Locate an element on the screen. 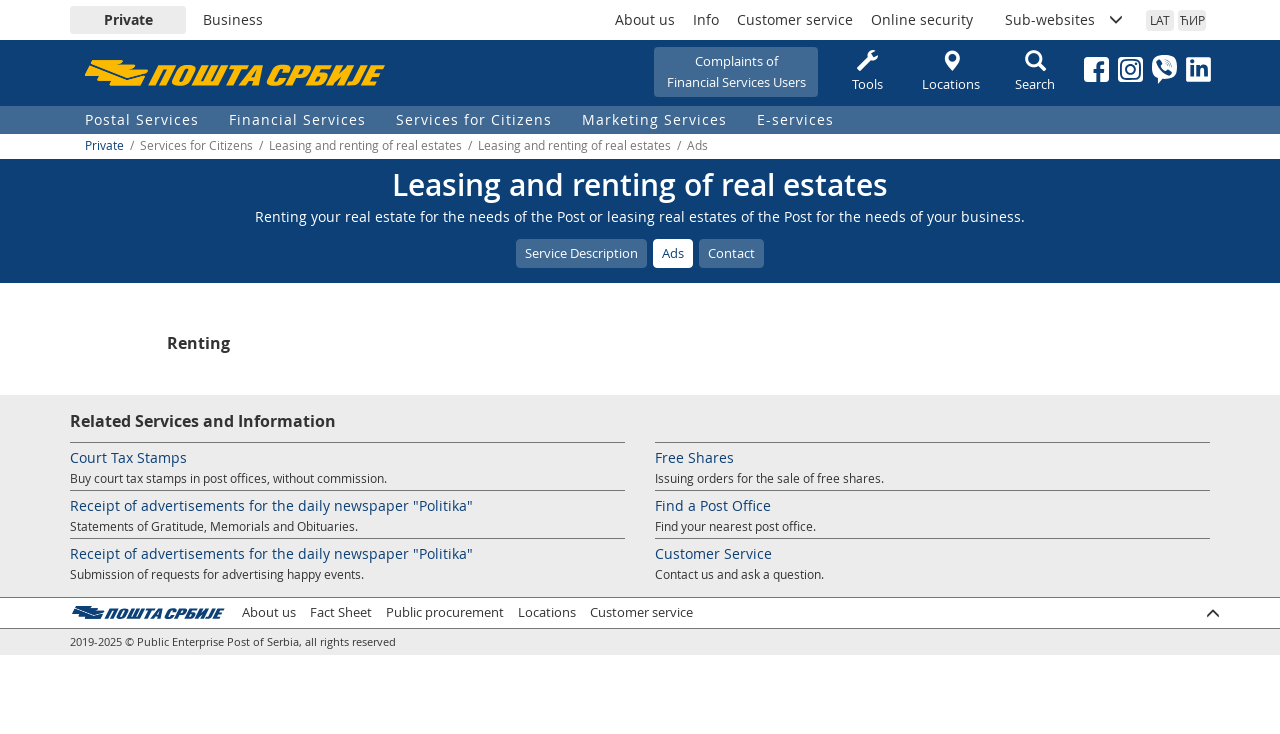  Fact Sheet is located at coordinates (341, 612).